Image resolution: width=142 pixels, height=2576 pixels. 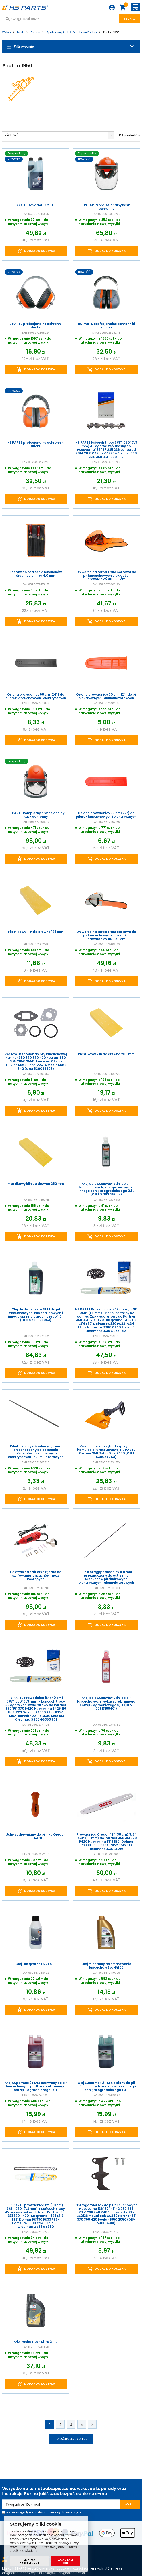 I want to click on Olej mineralny do smarowania łańcuchów Eko-Pil 68, so click(x=106, y=1965).